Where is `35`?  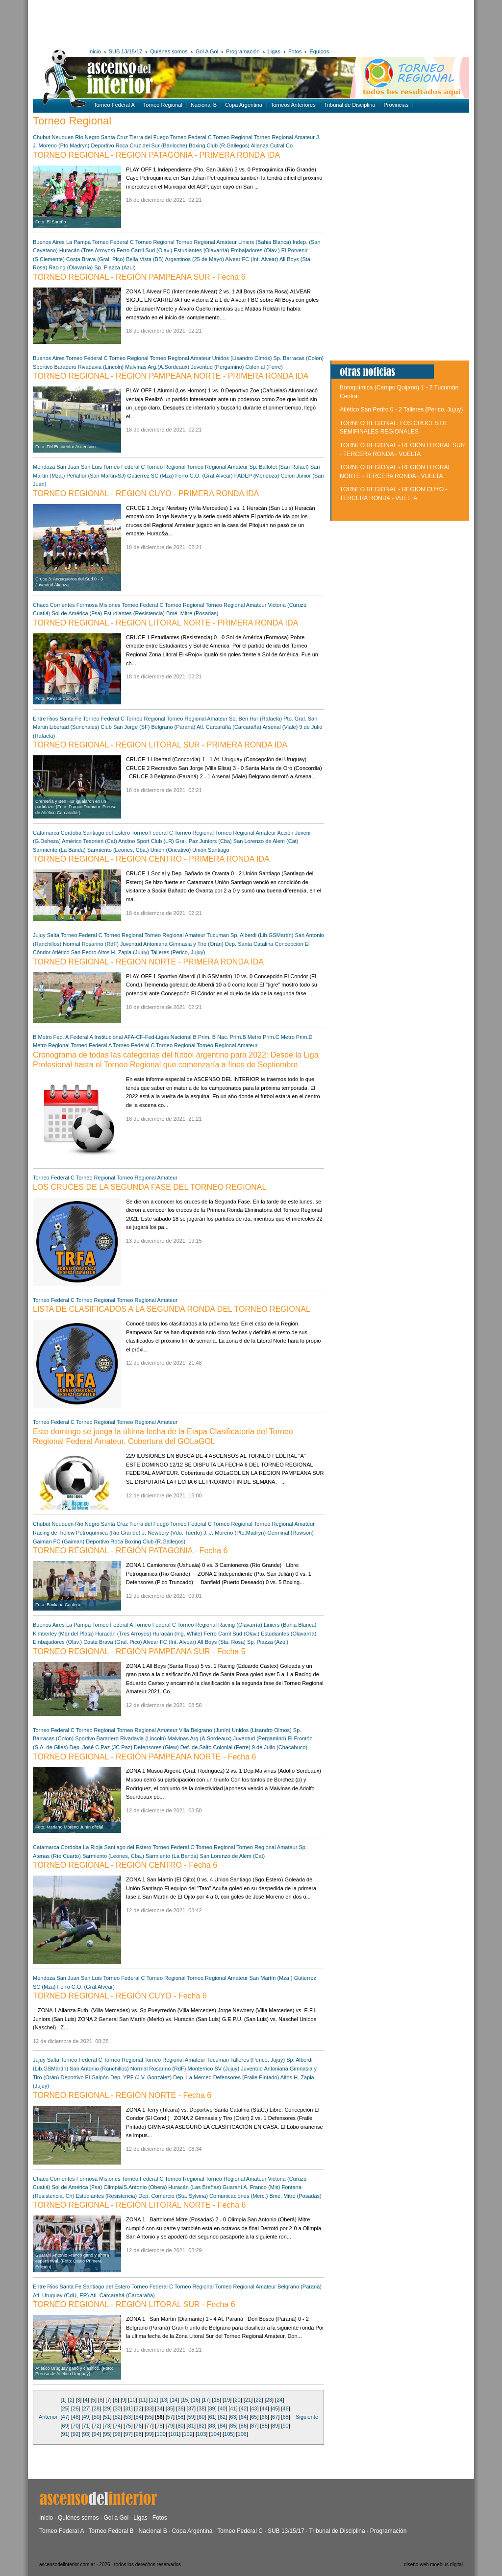
35 is located at coordinates (170, 2408).